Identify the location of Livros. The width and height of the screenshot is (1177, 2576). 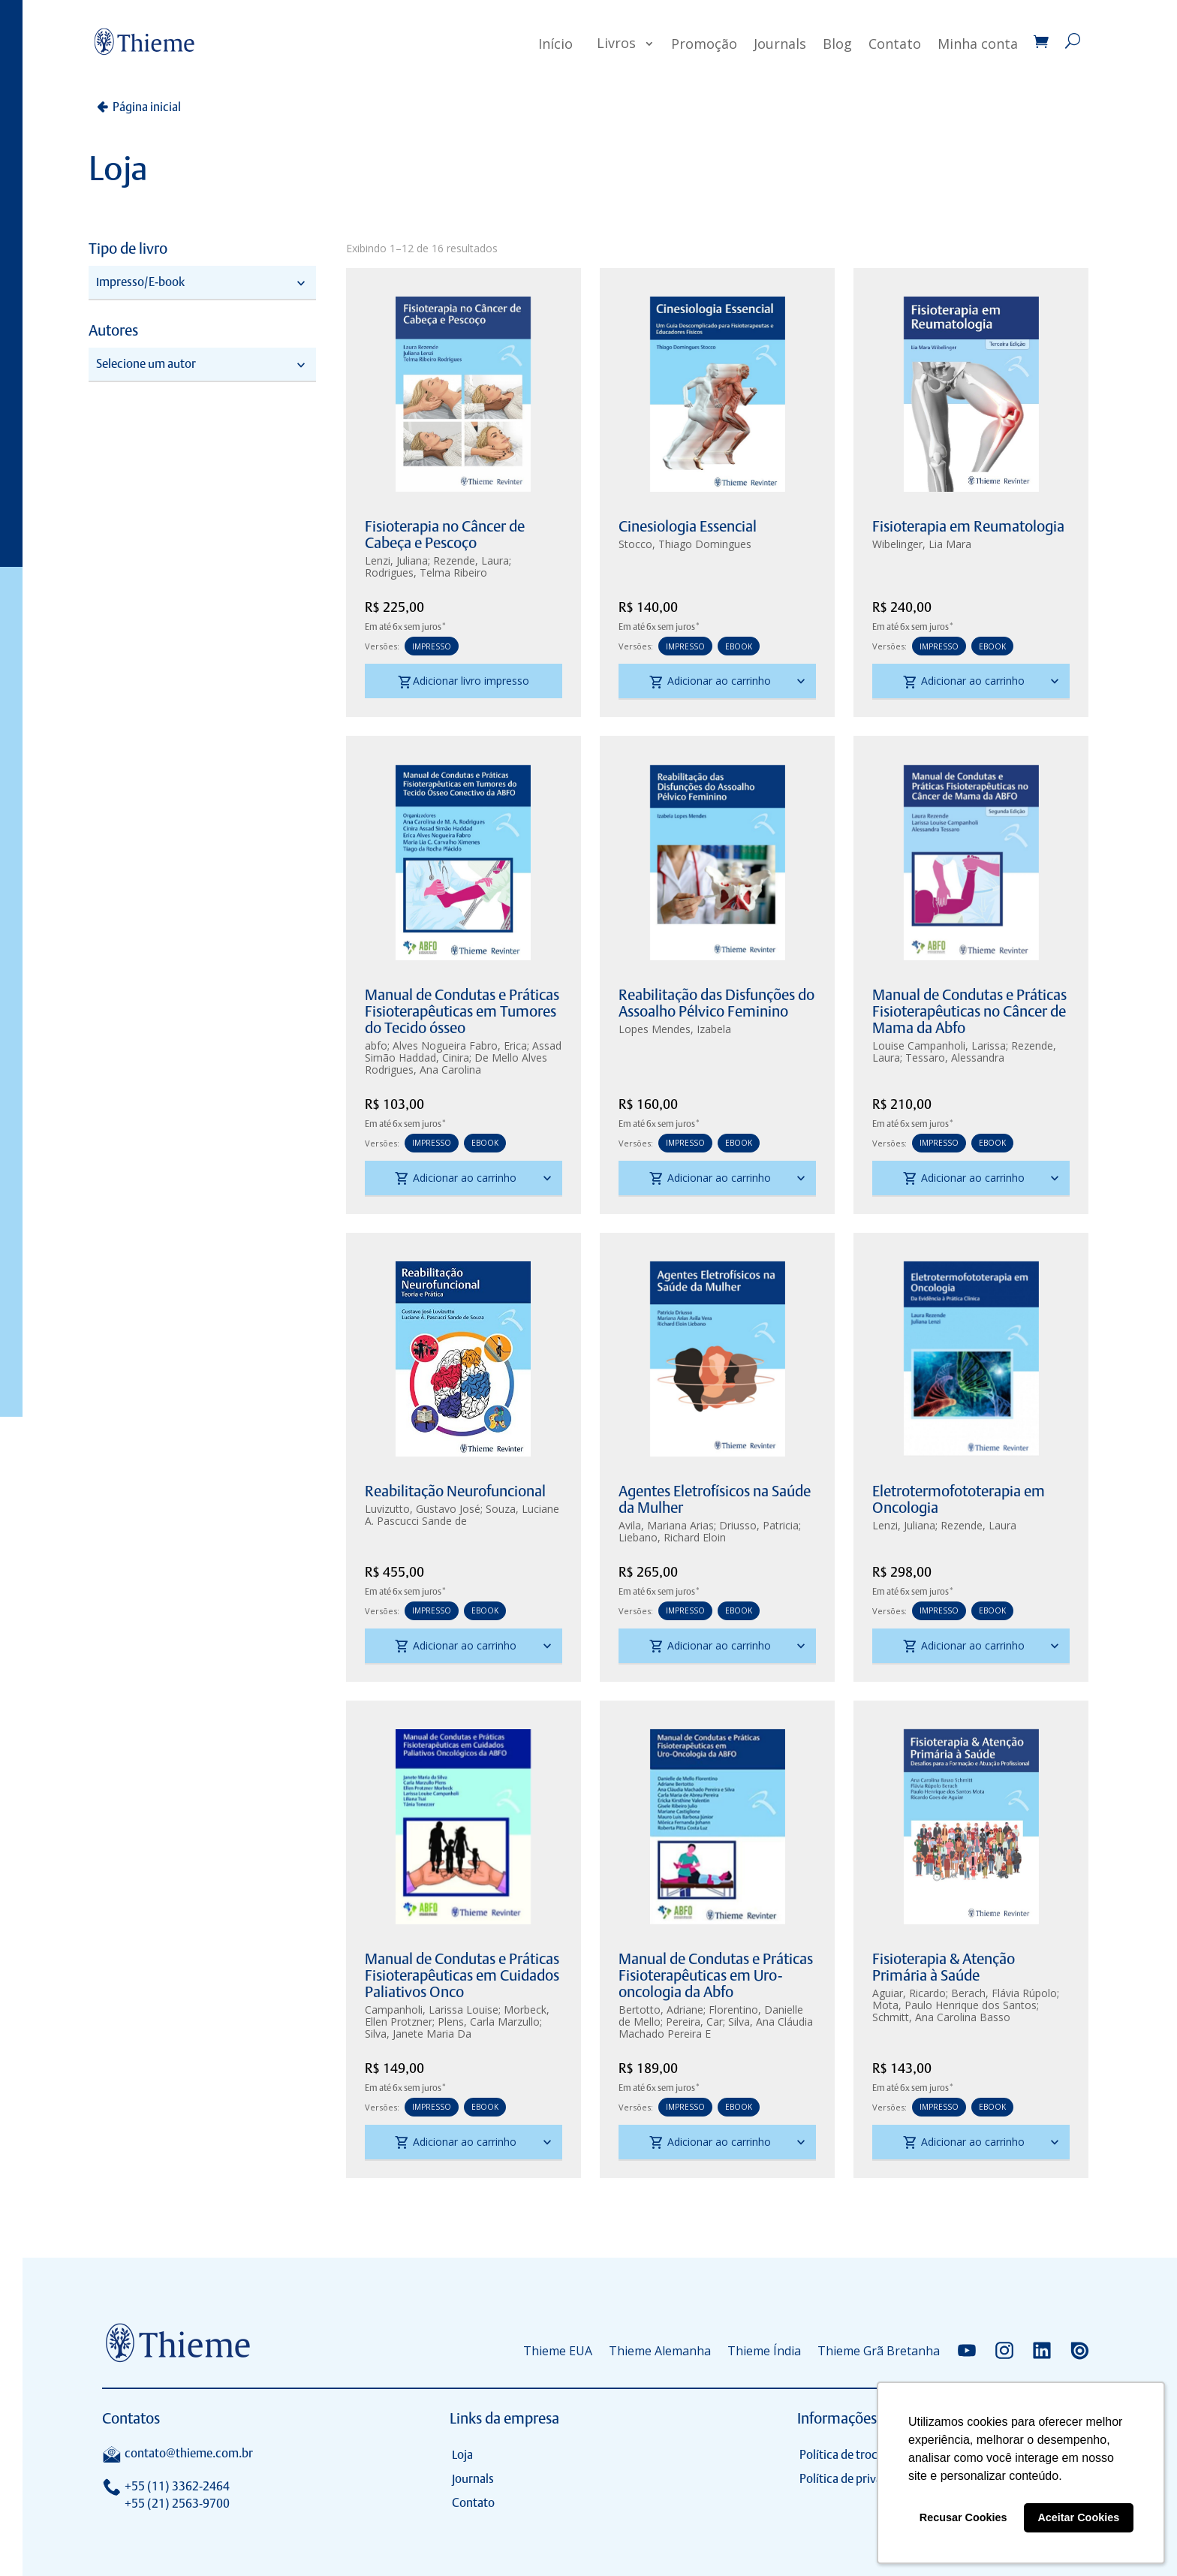
(616, 43).